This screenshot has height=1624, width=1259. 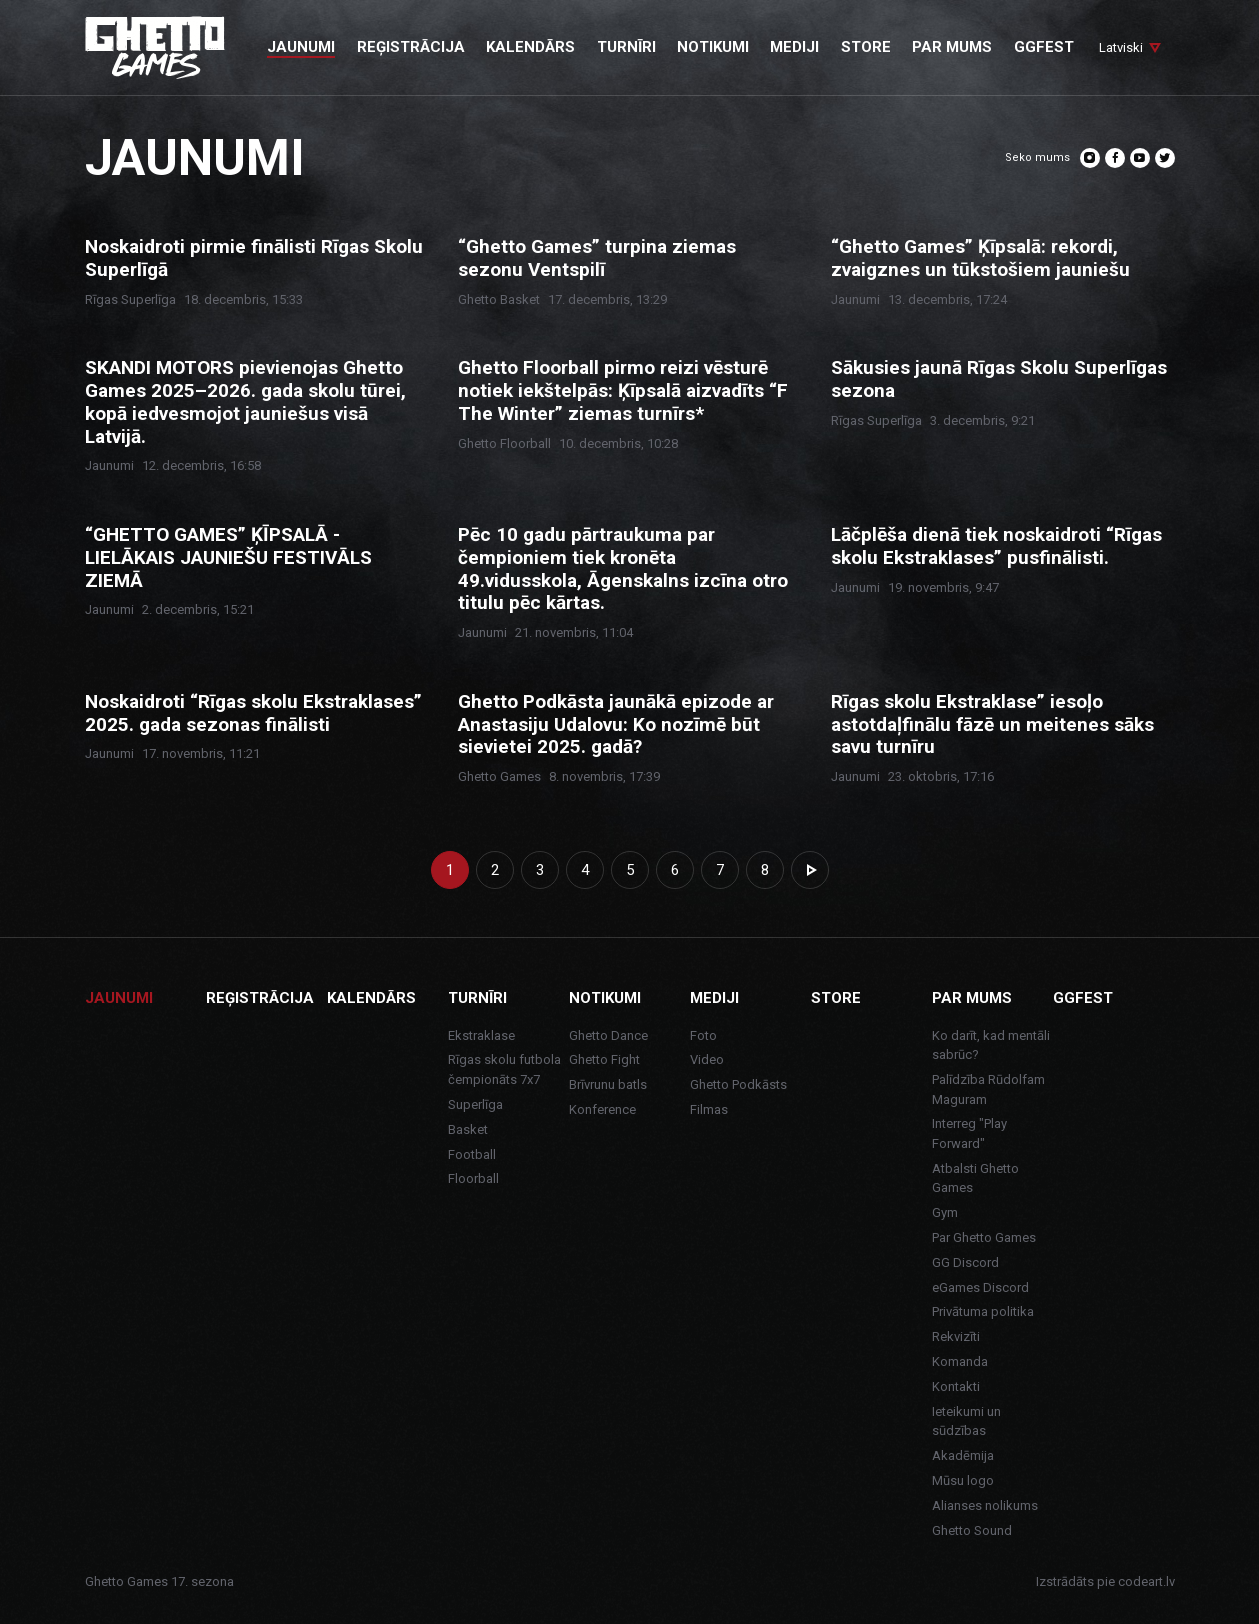 What do you see at coordinates (504, 443) in the screenshot?
I see `Ghetto Floorball` at bounding box center [504, 443].